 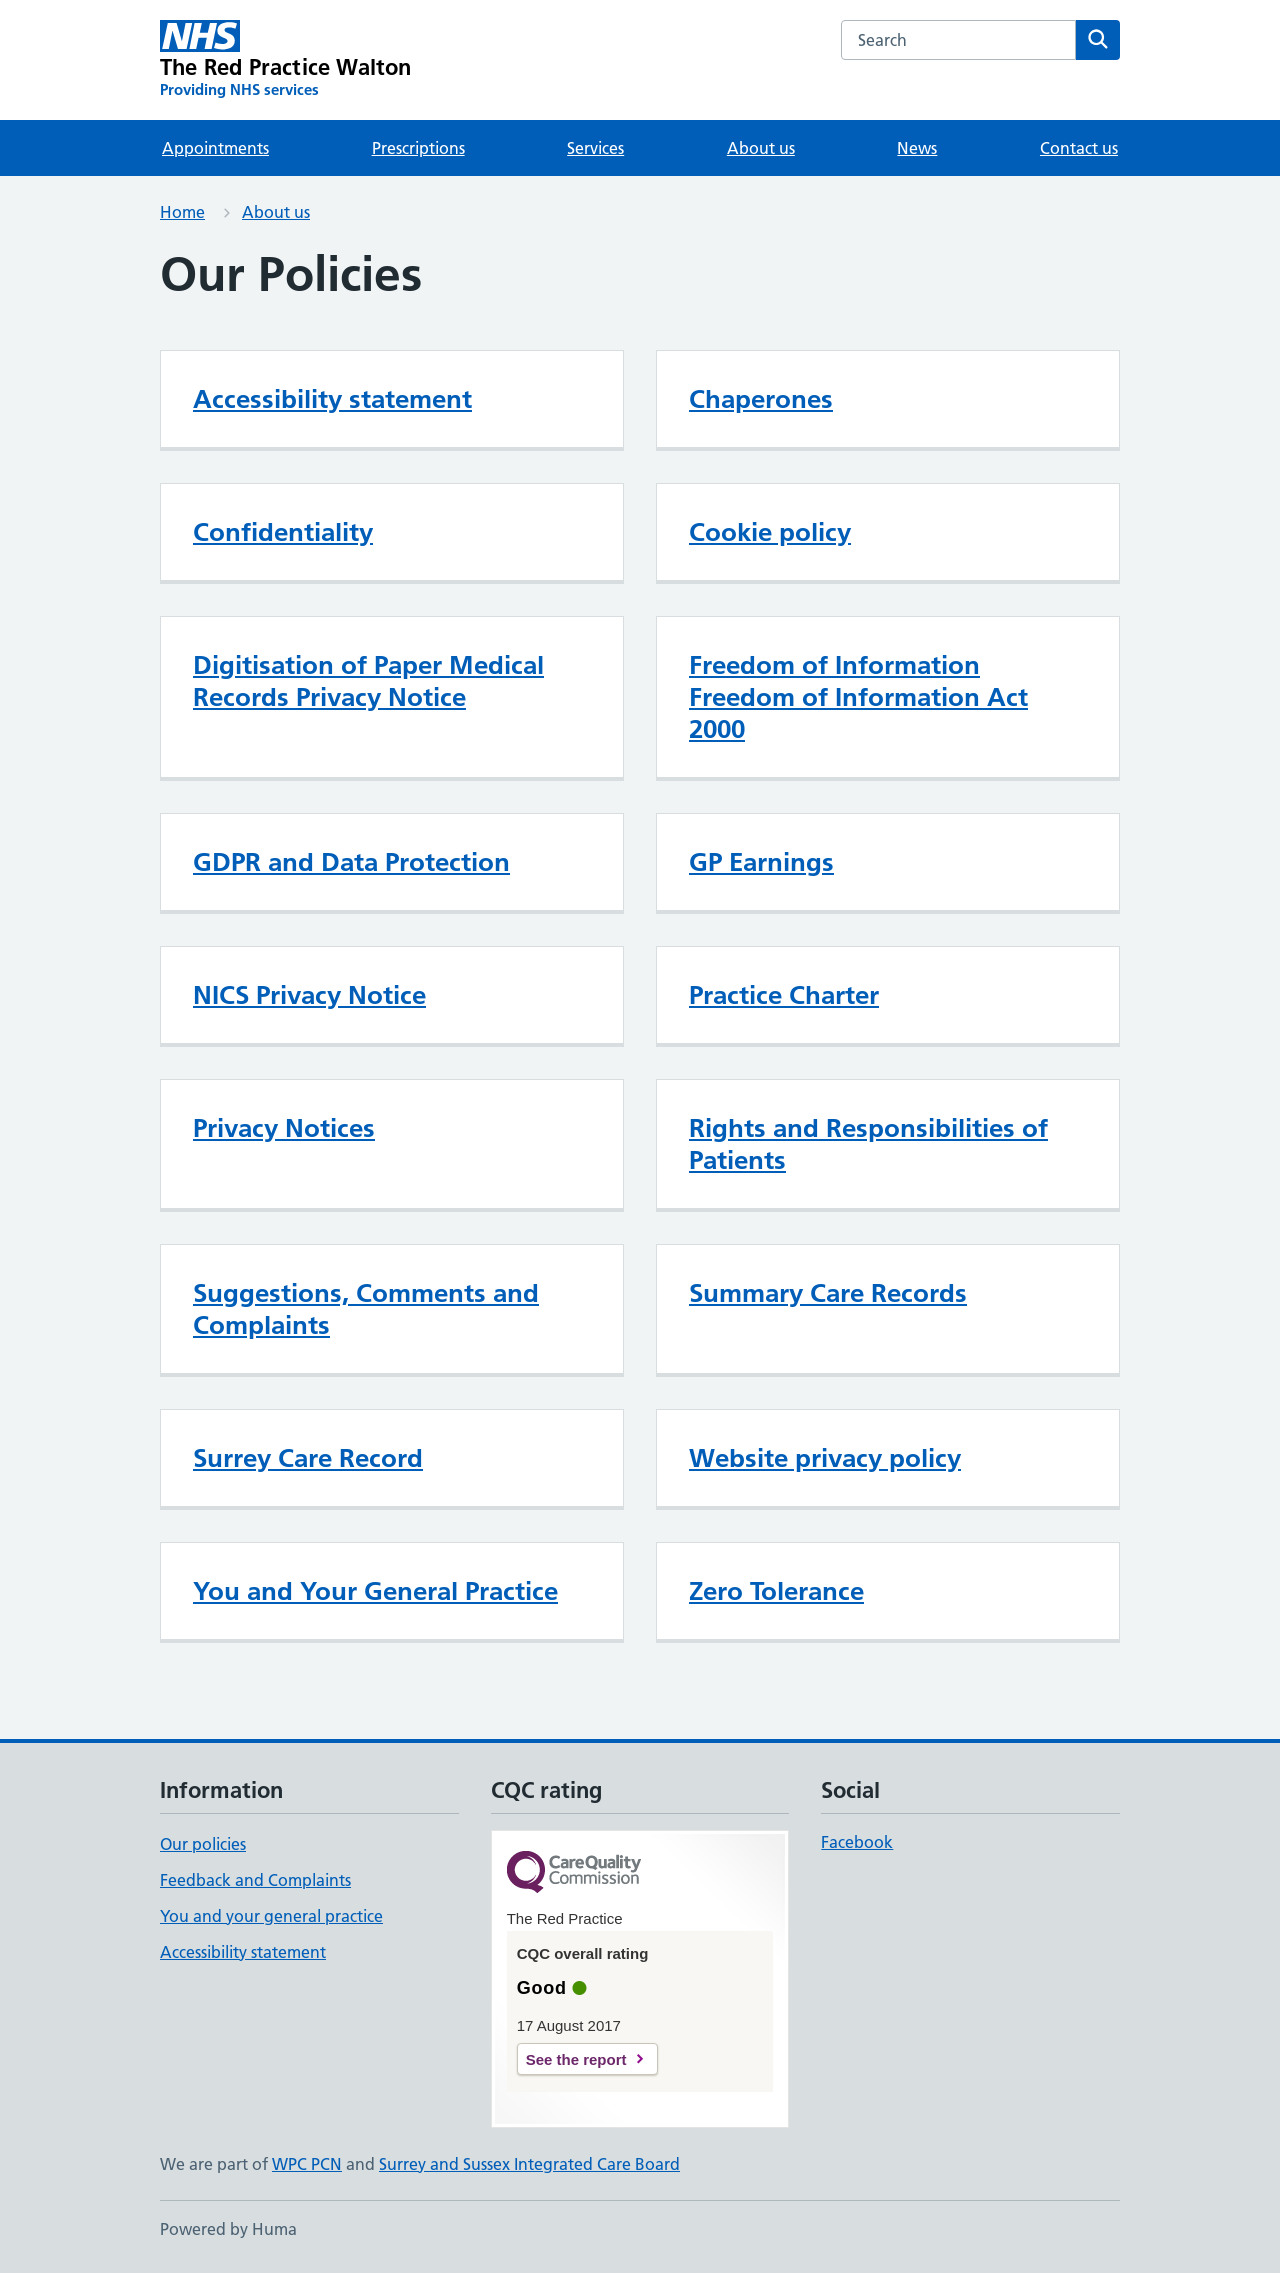 I want to click on WPC PCN, so click(x=307, y=2164).